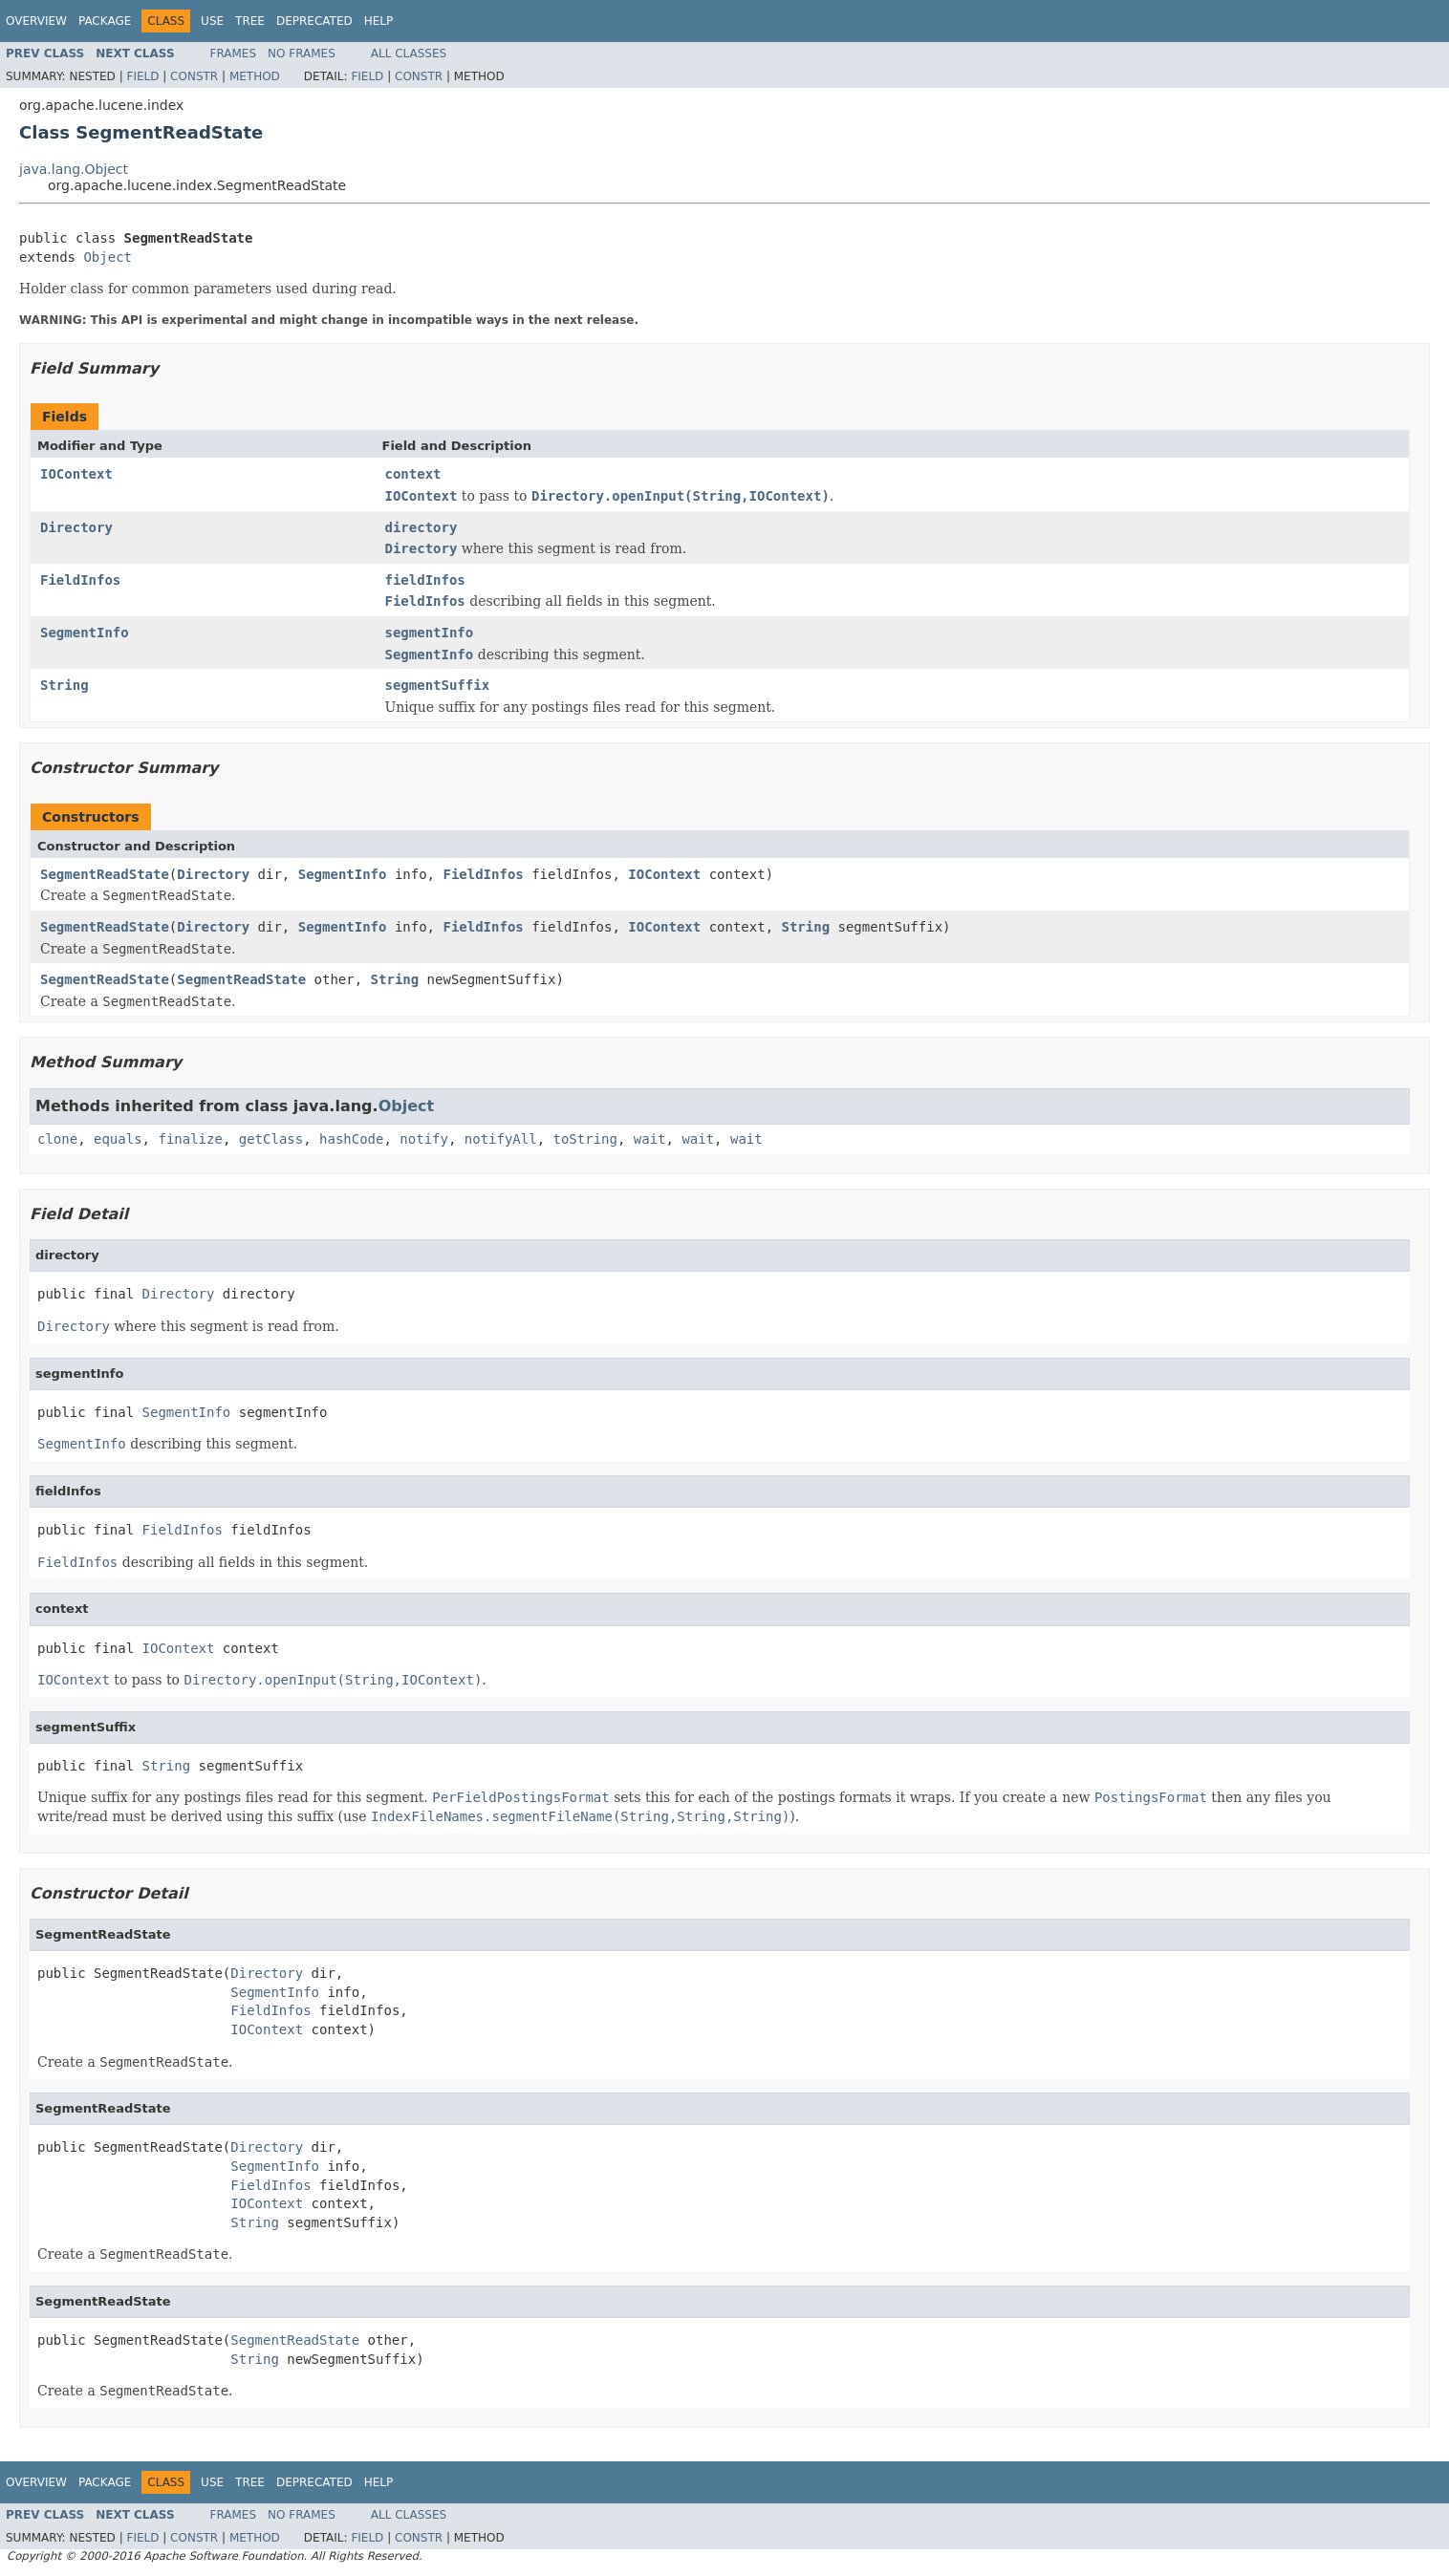 The width and height of the screenshot is (1449, 2576). I want to click on FieldInfos, so click(80, 580).